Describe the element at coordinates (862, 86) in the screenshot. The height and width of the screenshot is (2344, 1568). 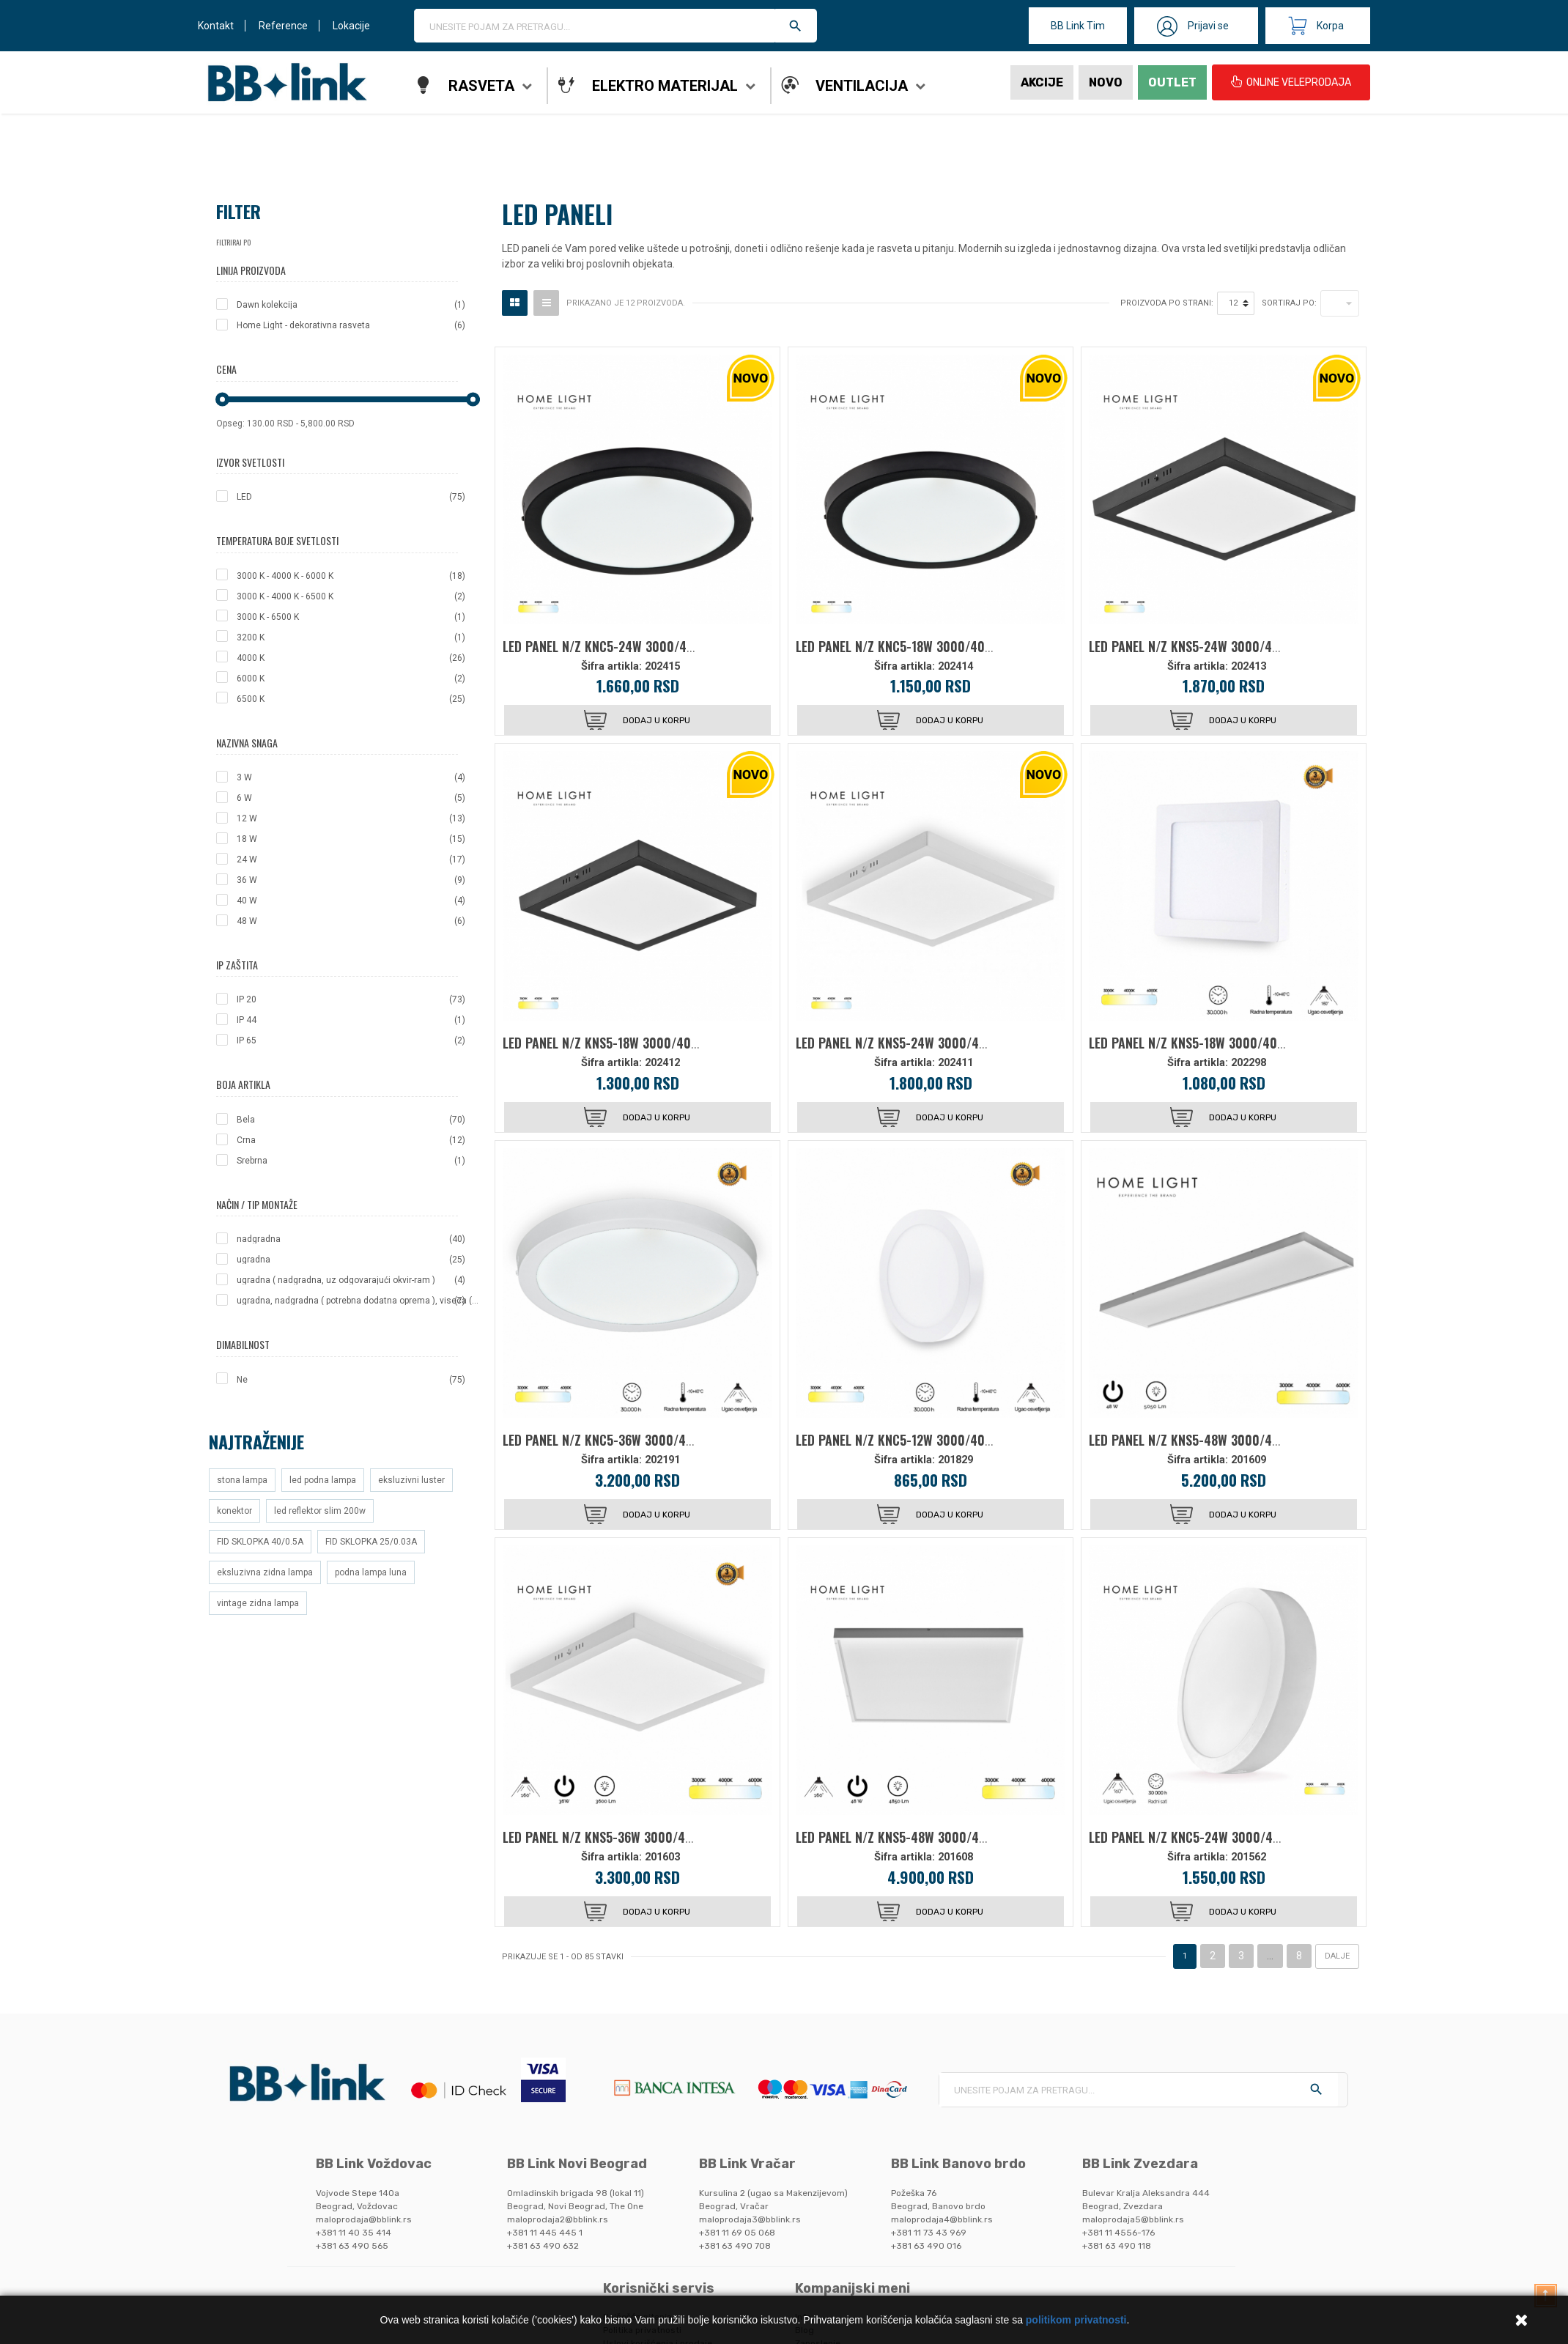
I see `Ventilacija` at that location.